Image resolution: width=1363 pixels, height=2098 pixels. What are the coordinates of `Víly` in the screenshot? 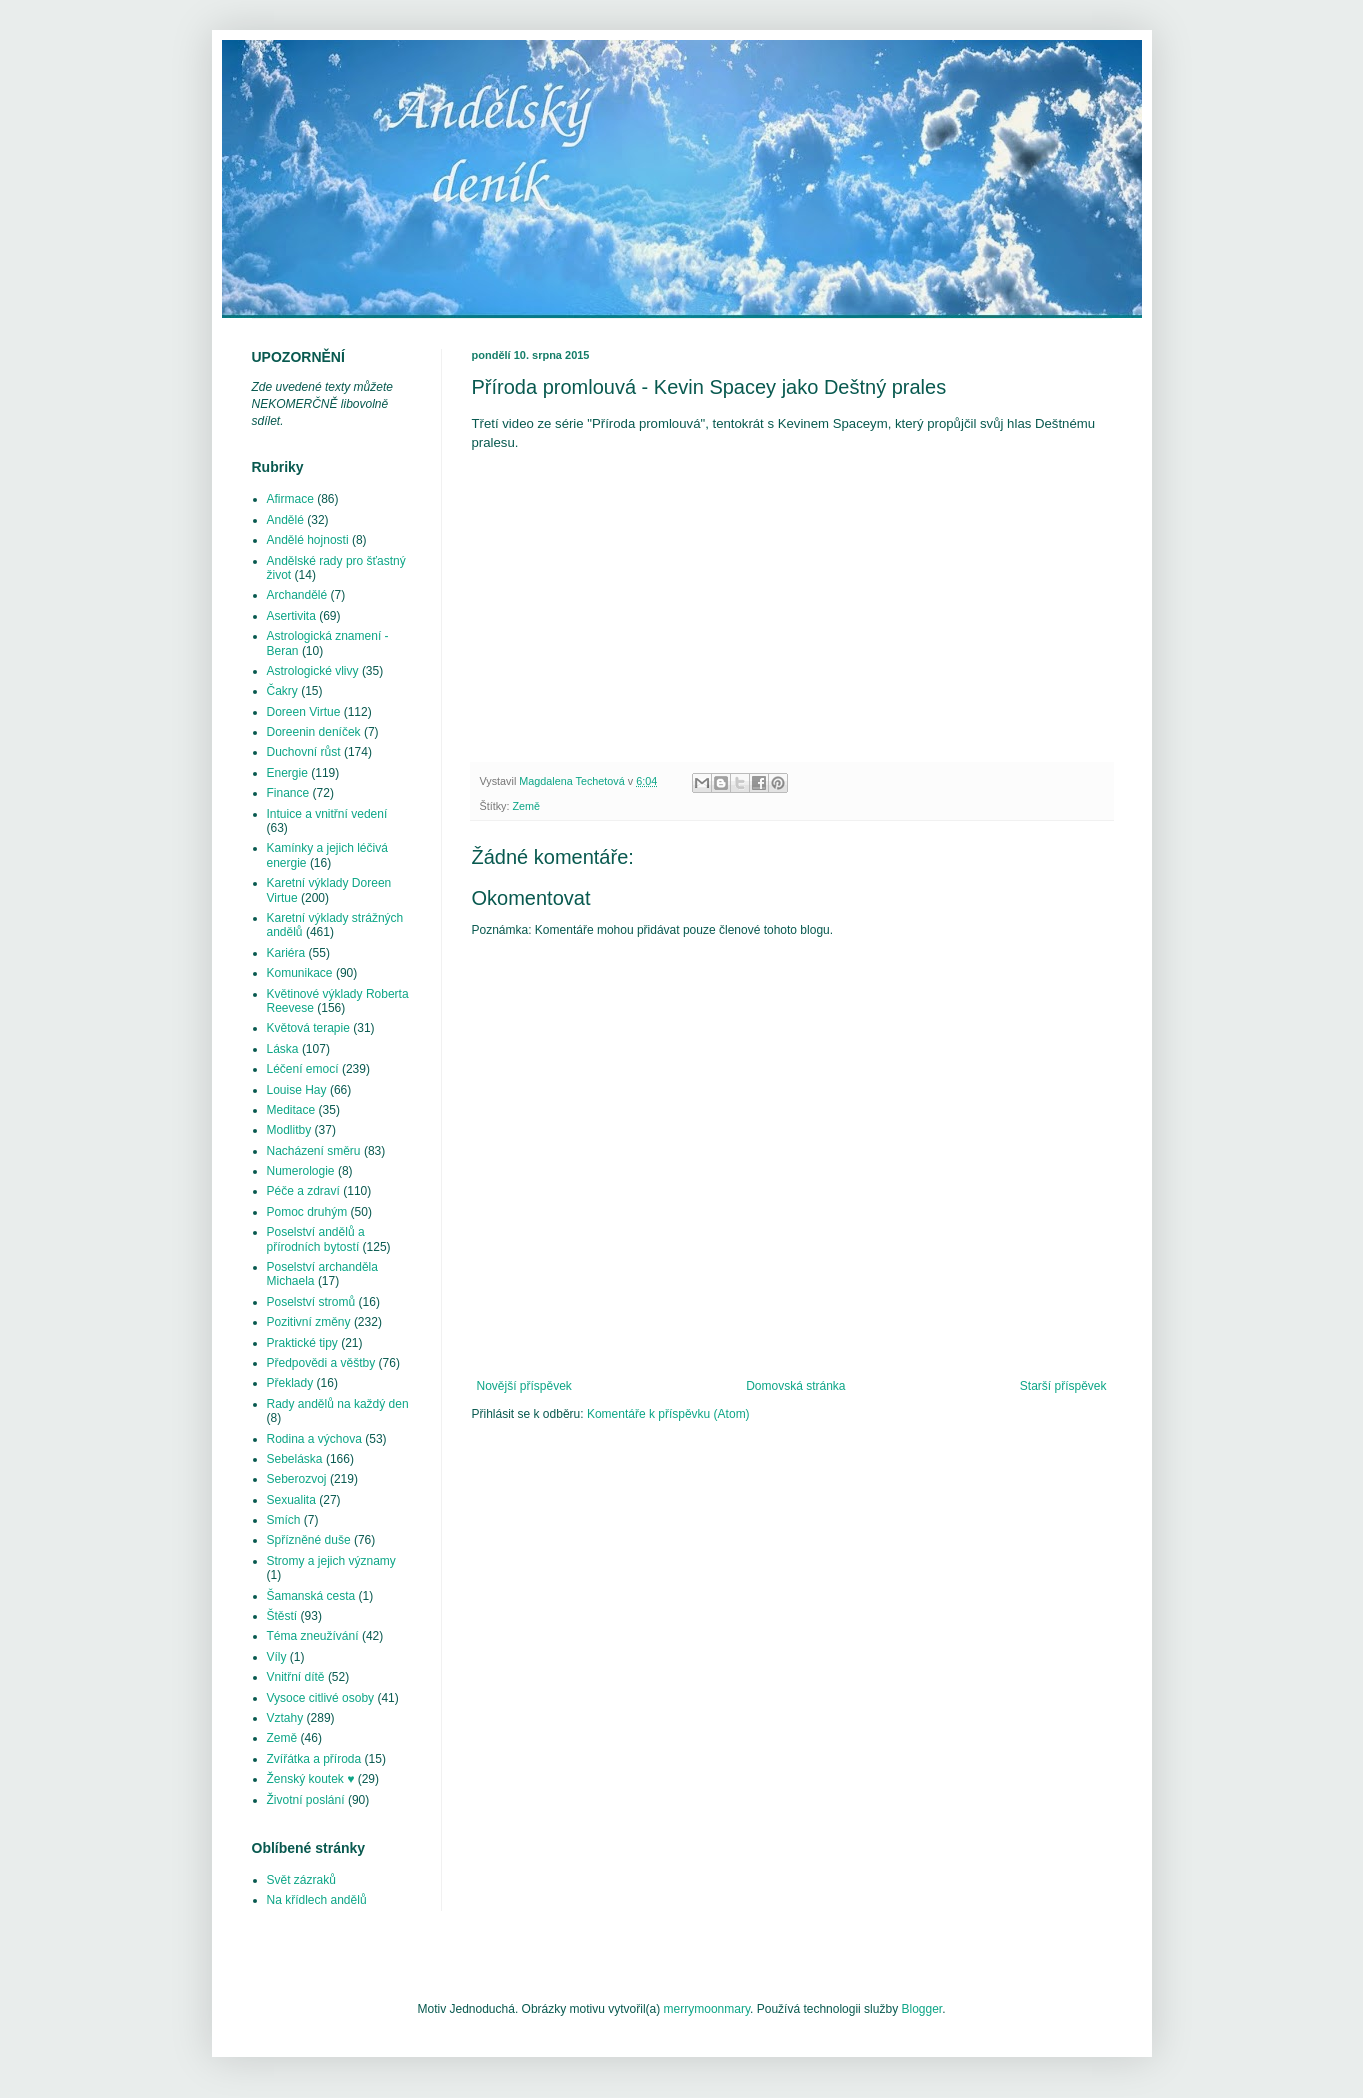 It's located at (277, 1657).